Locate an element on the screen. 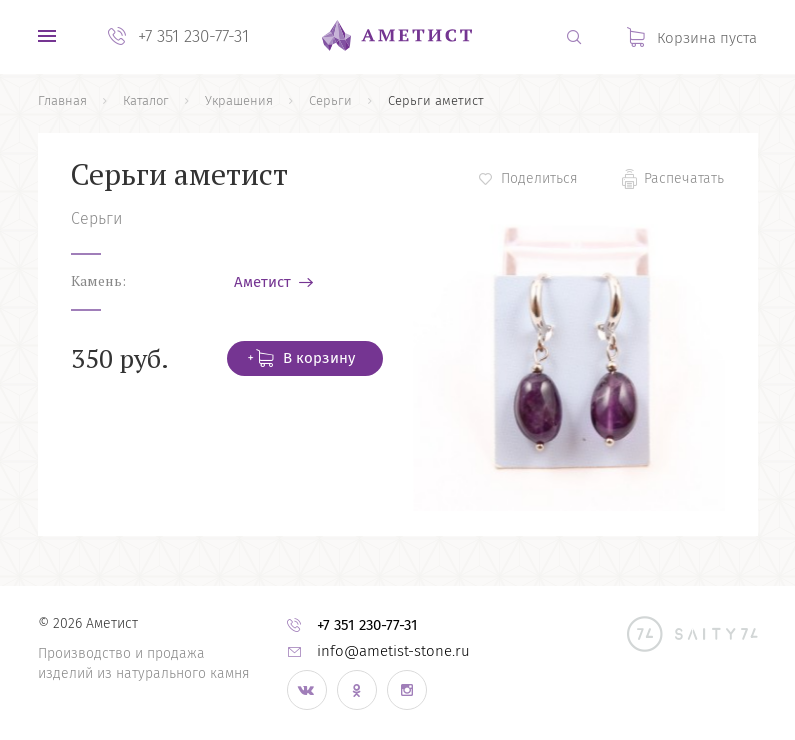 The image size is (795, 740). Распечатать is located at coordinates (684, 178).